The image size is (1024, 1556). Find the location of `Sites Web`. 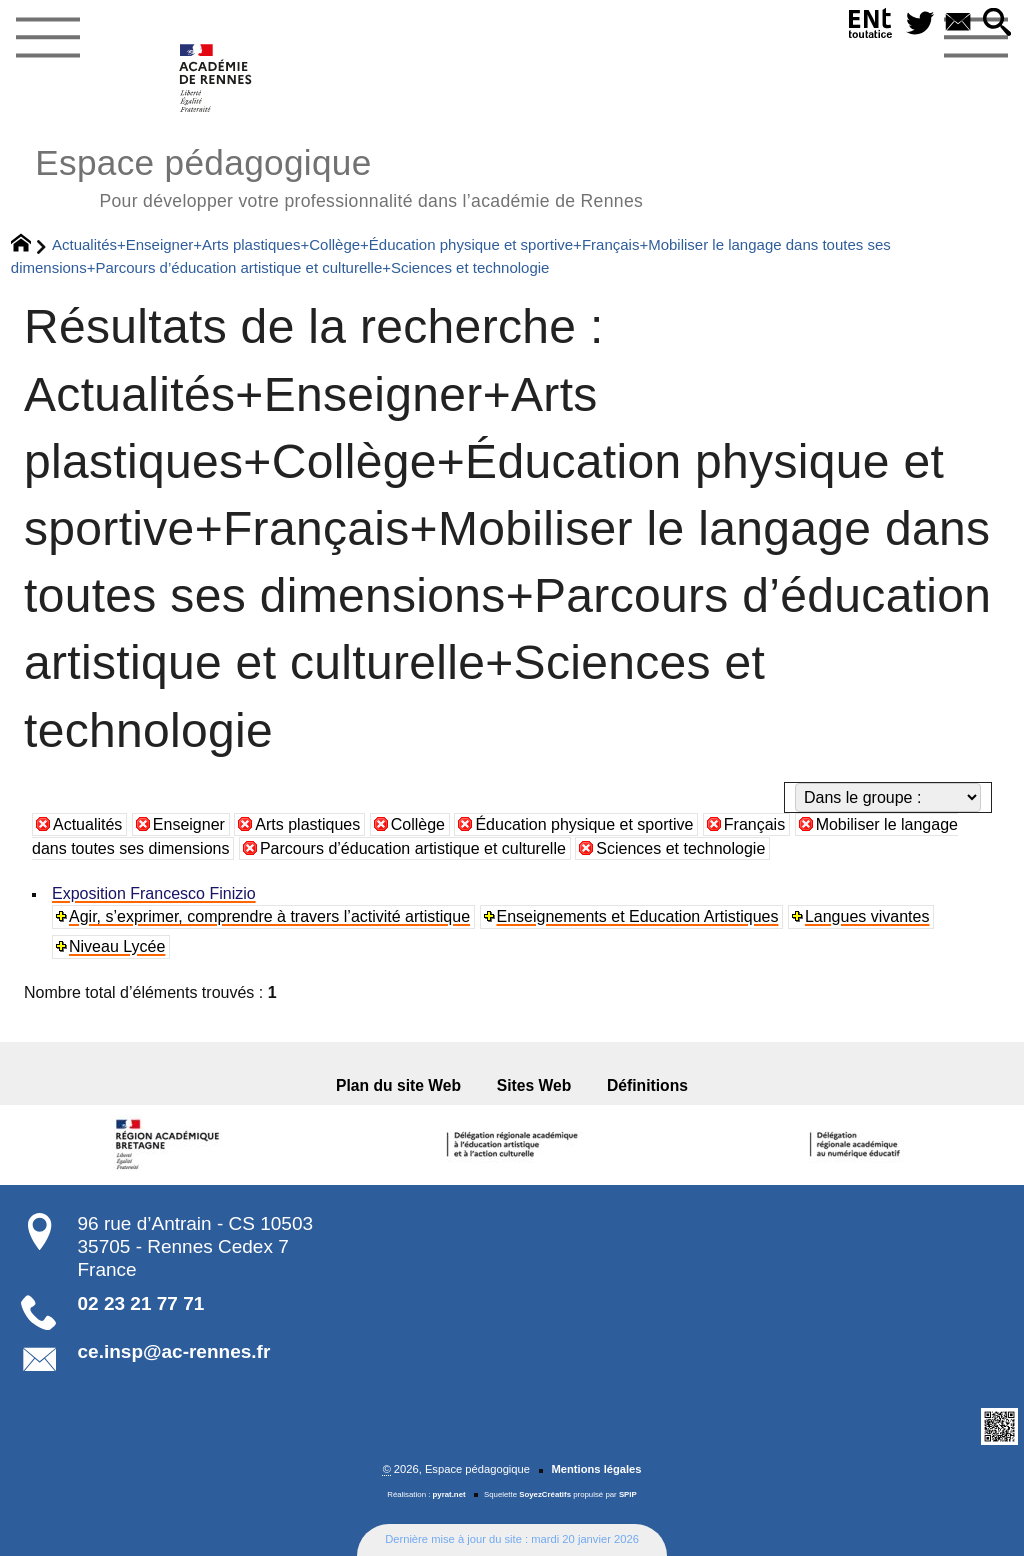

Sites Web is located at coordinates (534, 1085).